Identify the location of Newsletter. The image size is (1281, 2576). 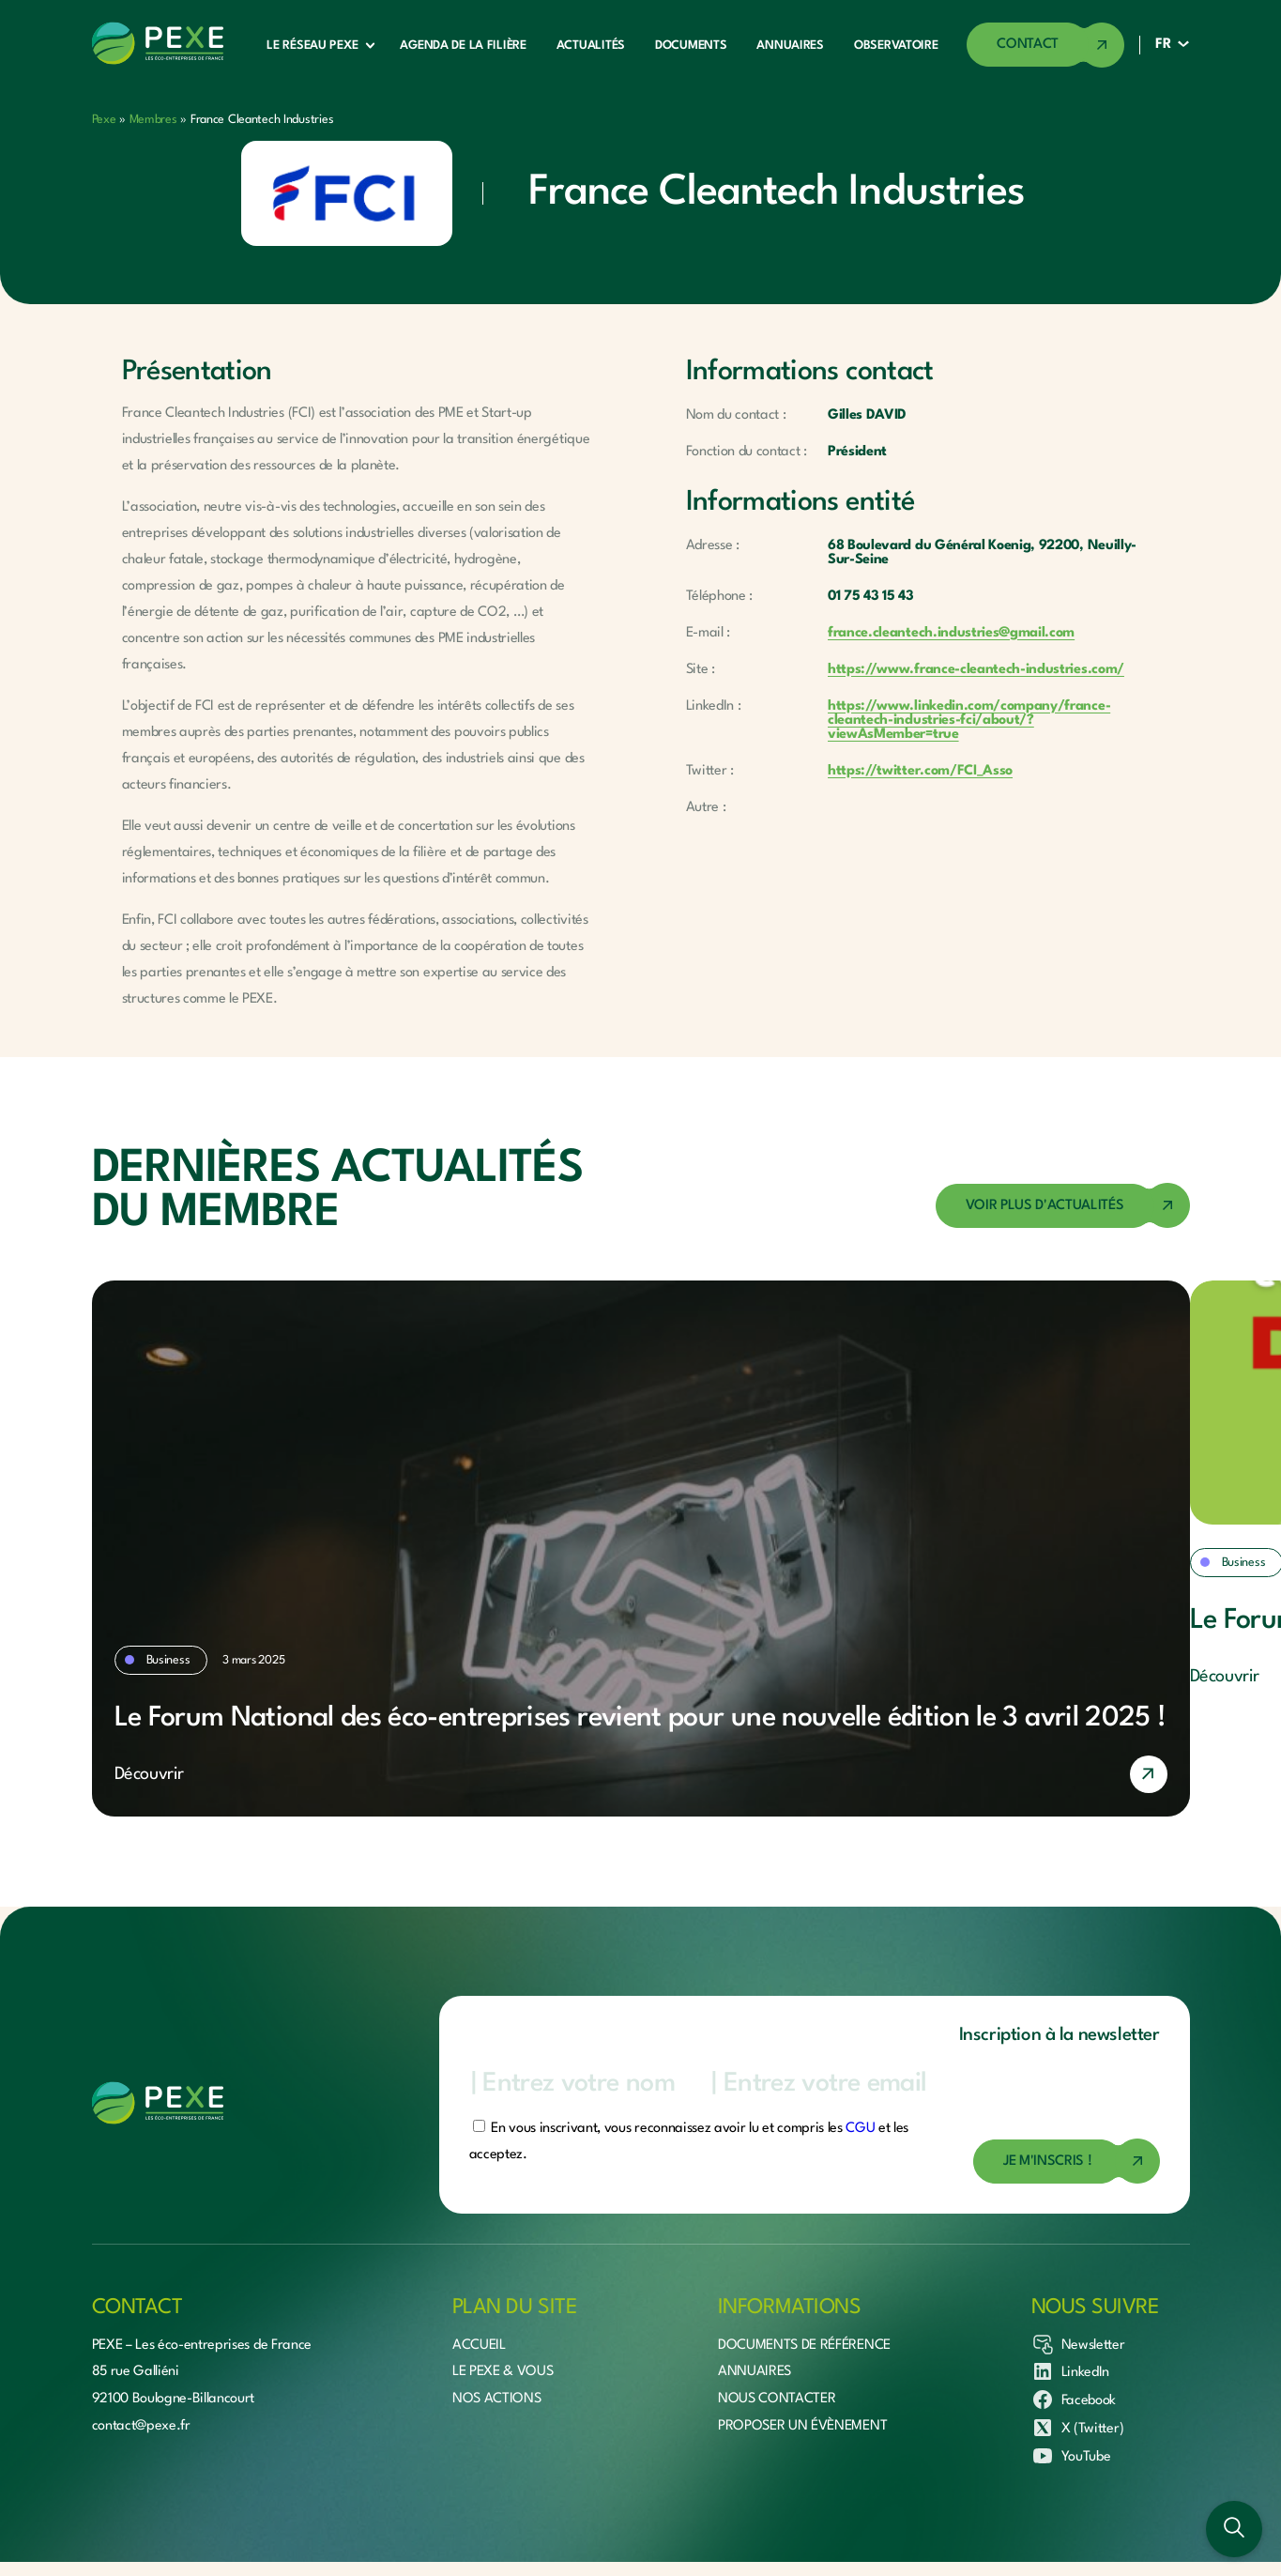
(1078, 2344).